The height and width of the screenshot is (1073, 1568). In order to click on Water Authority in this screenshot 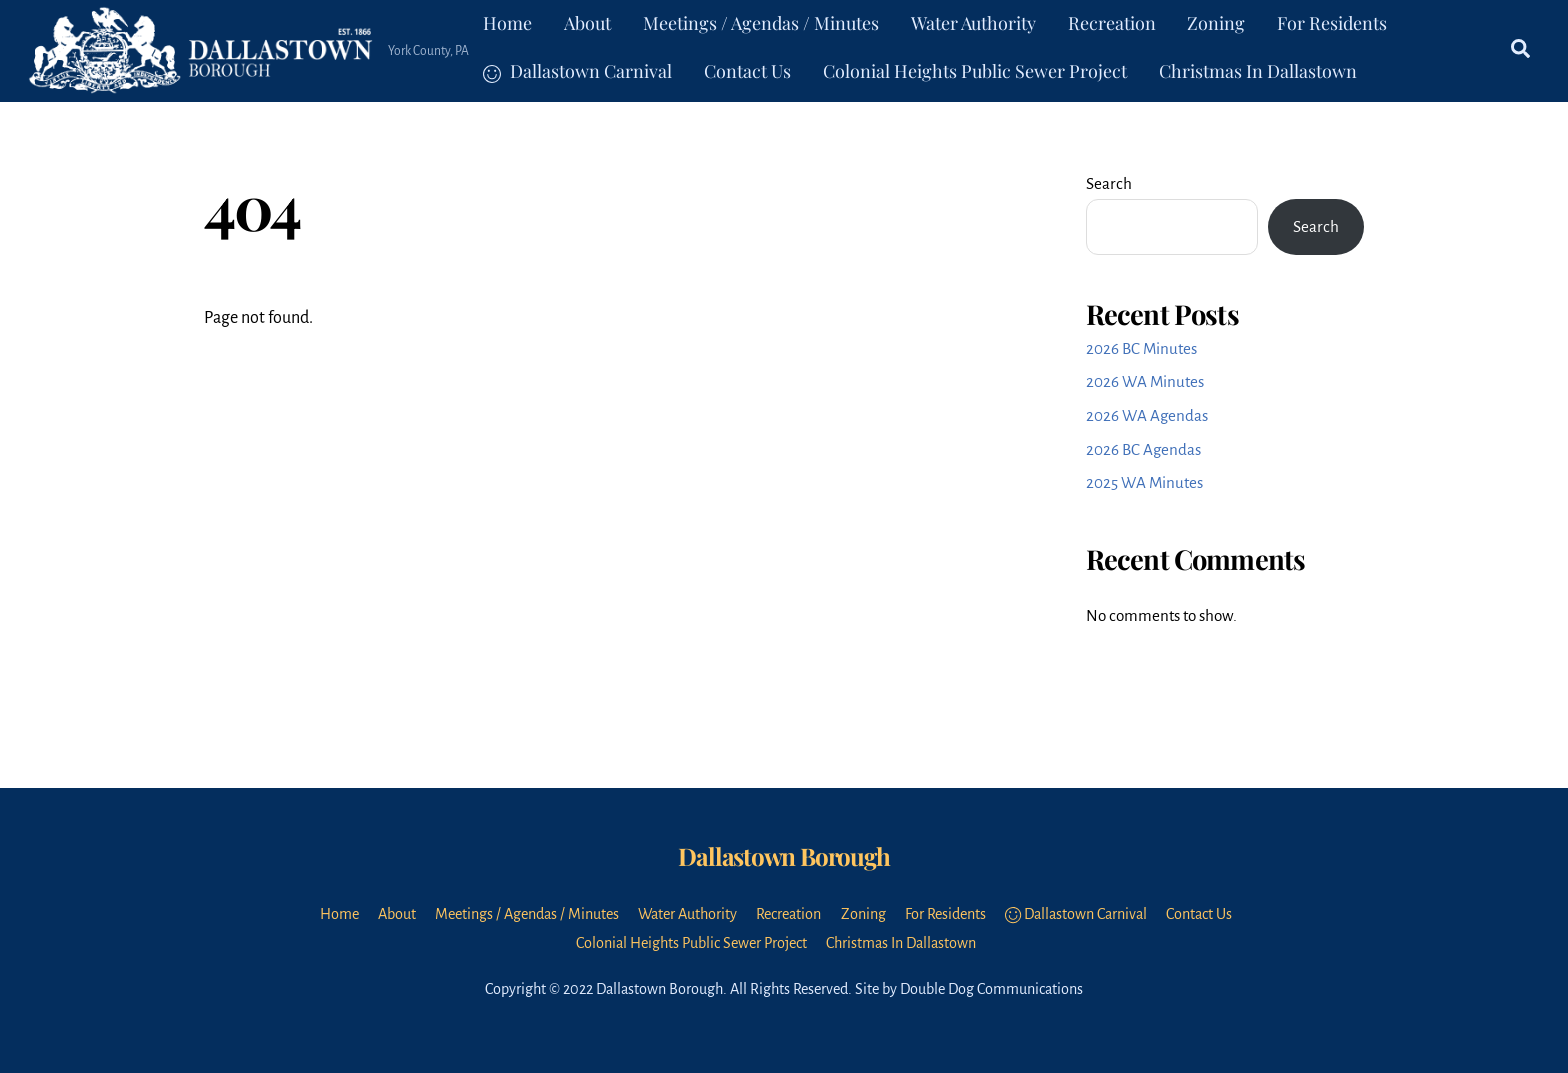, I will do `click(973, 23)`.